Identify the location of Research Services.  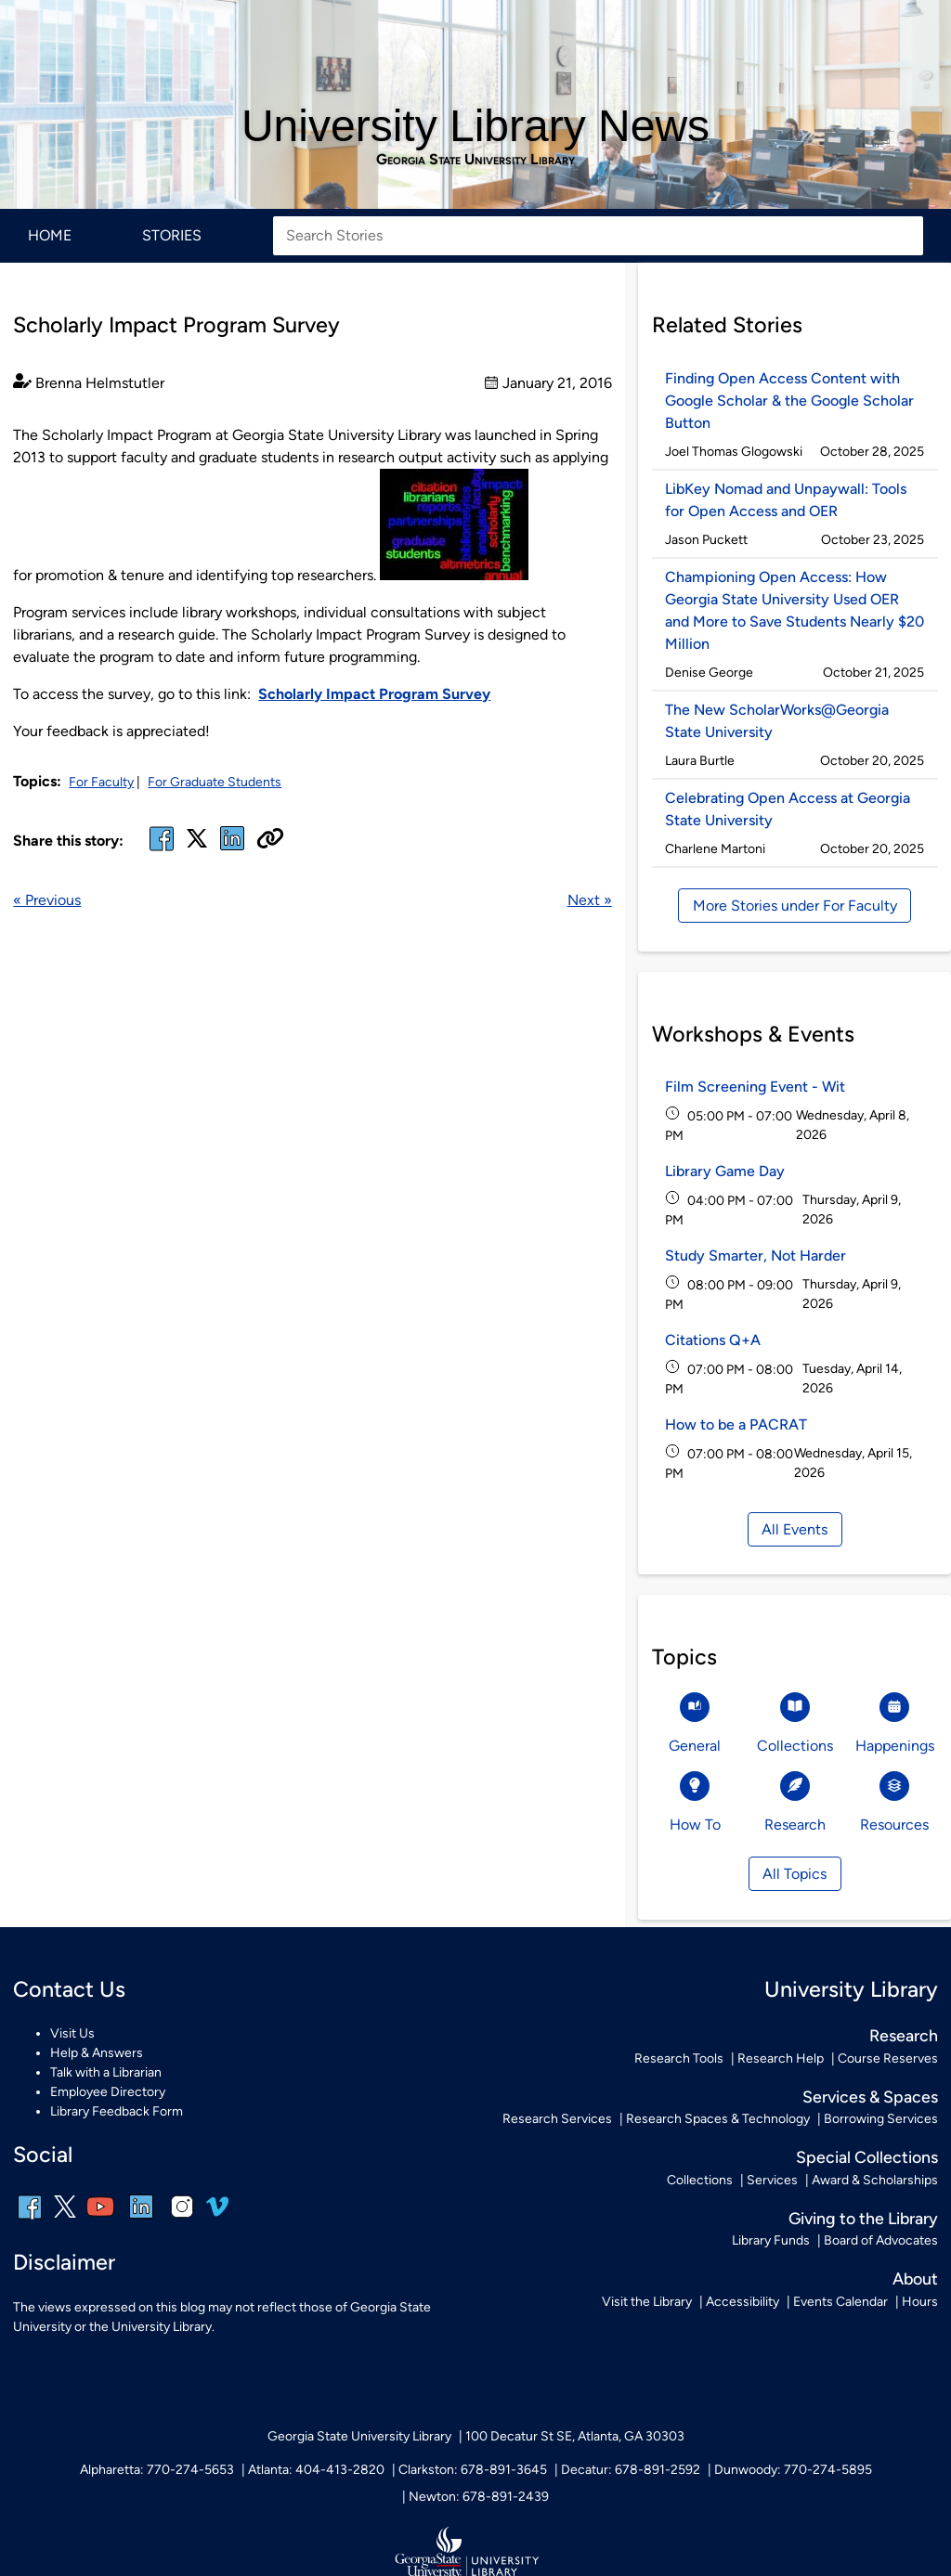
(557, 2119).